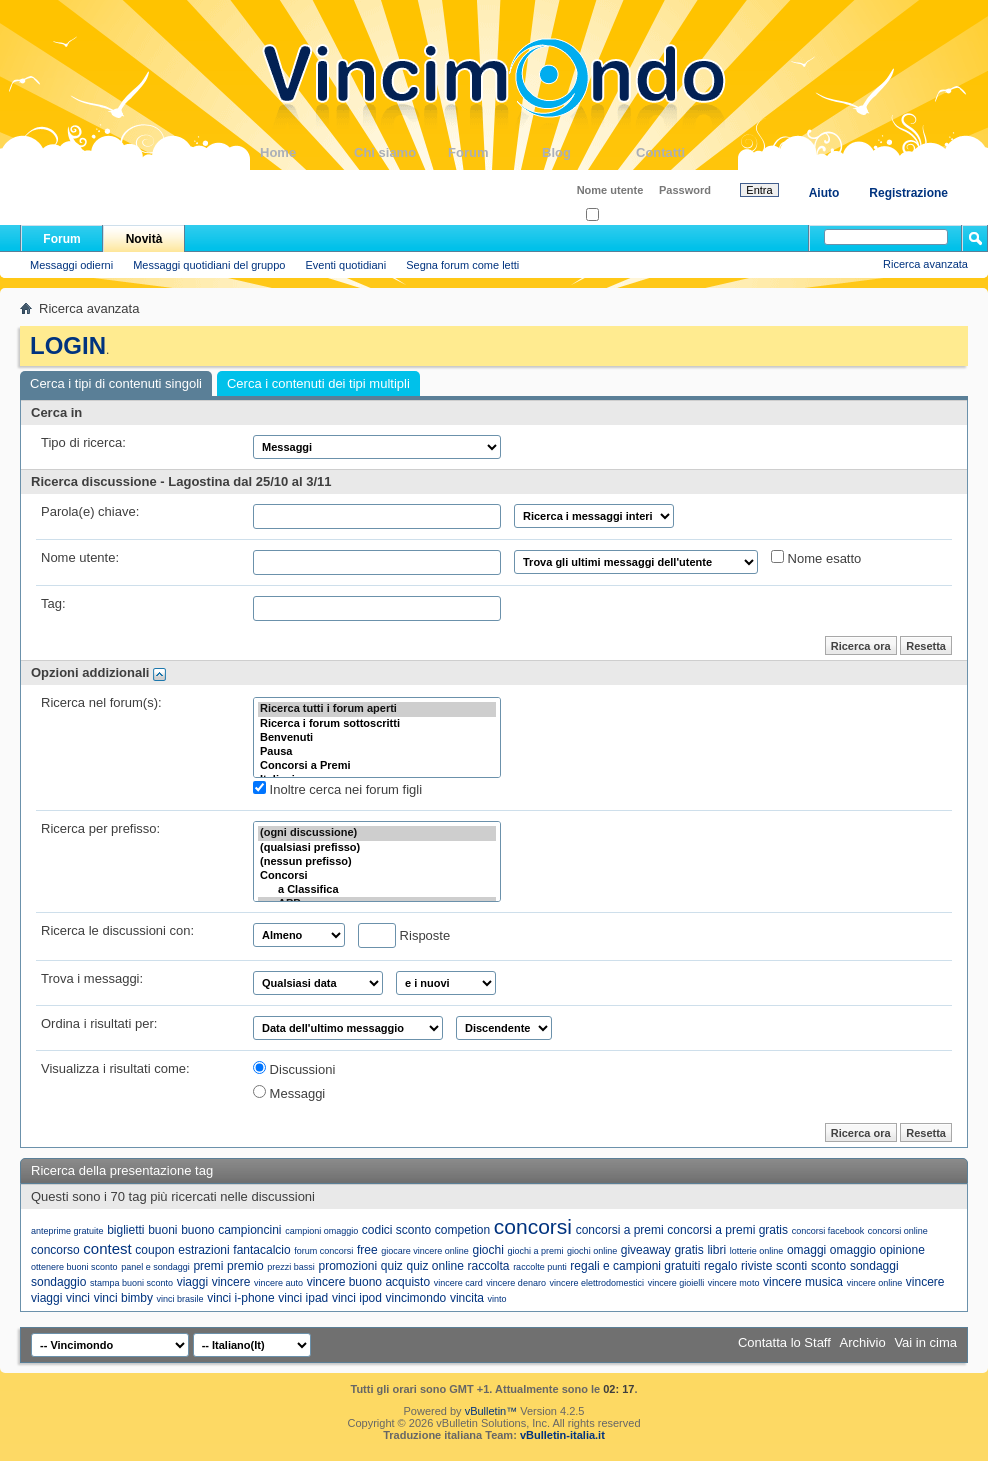  What do you see at coordinates (245, 1266) in the screenshot?
I see `premio` at bounding box center [245, 1266].